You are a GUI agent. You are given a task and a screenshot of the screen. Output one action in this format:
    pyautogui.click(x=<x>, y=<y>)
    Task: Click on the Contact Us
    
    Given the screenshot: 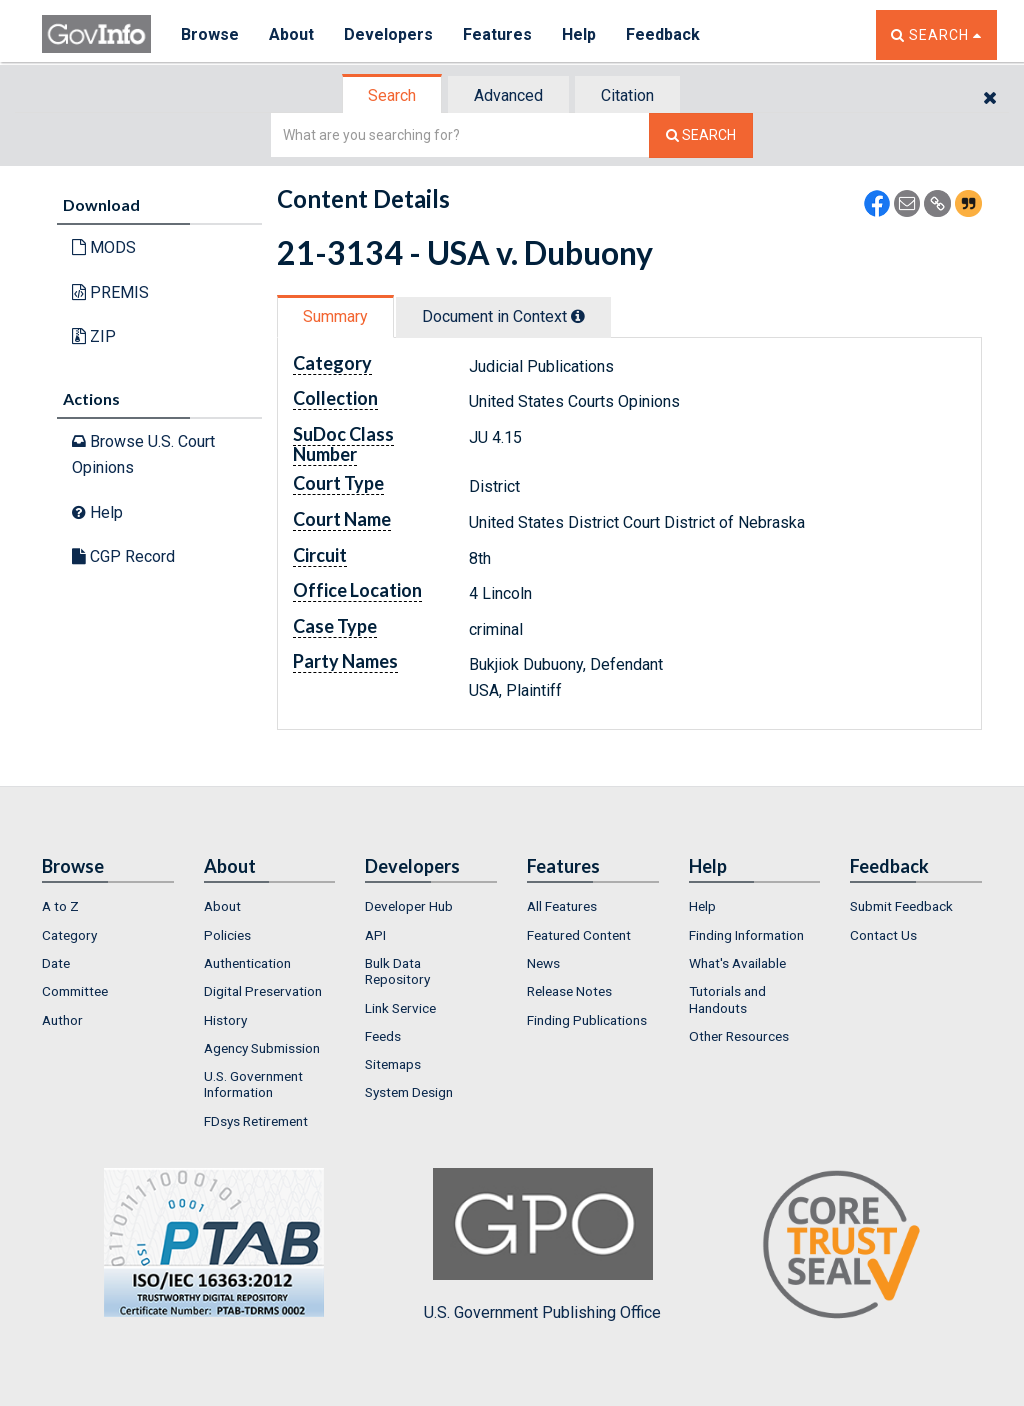 What is the action you would take?
    pyautogui.click(x=883, y=935)
    